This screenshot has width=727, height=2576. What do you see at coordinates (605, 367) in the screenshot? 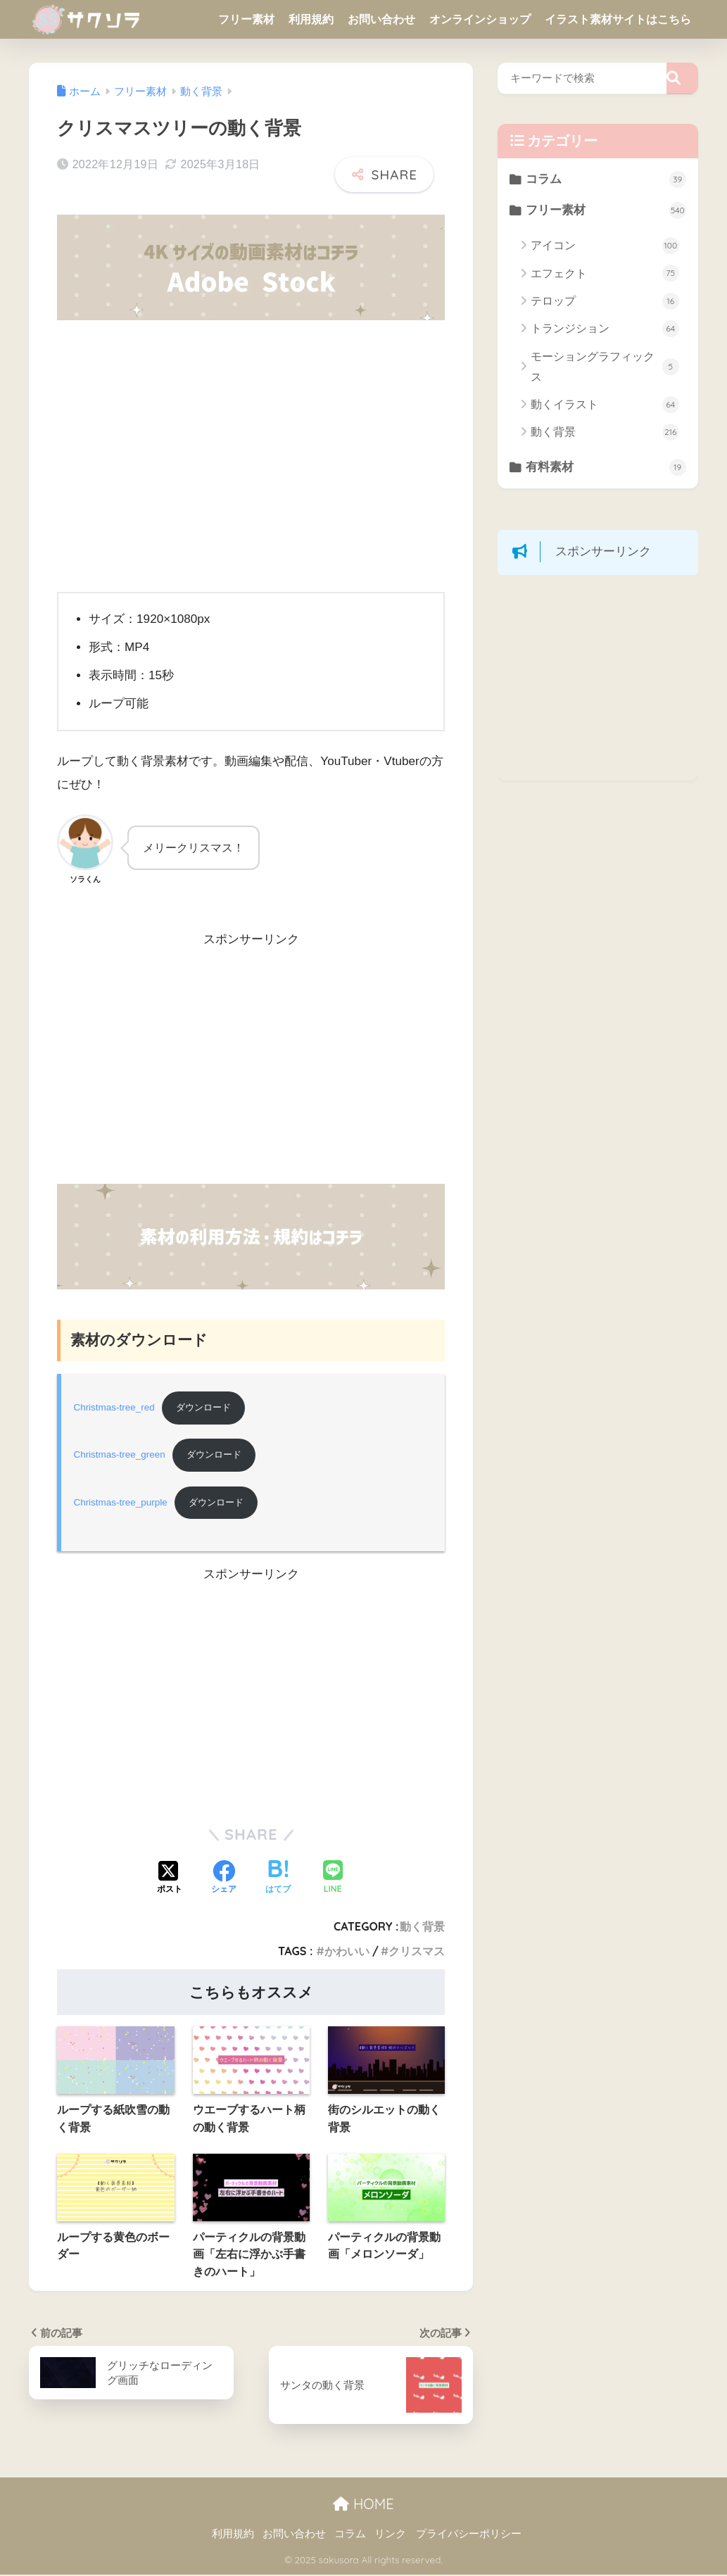
I see `モーショングラフィックス` at bounding box center [605, 367].